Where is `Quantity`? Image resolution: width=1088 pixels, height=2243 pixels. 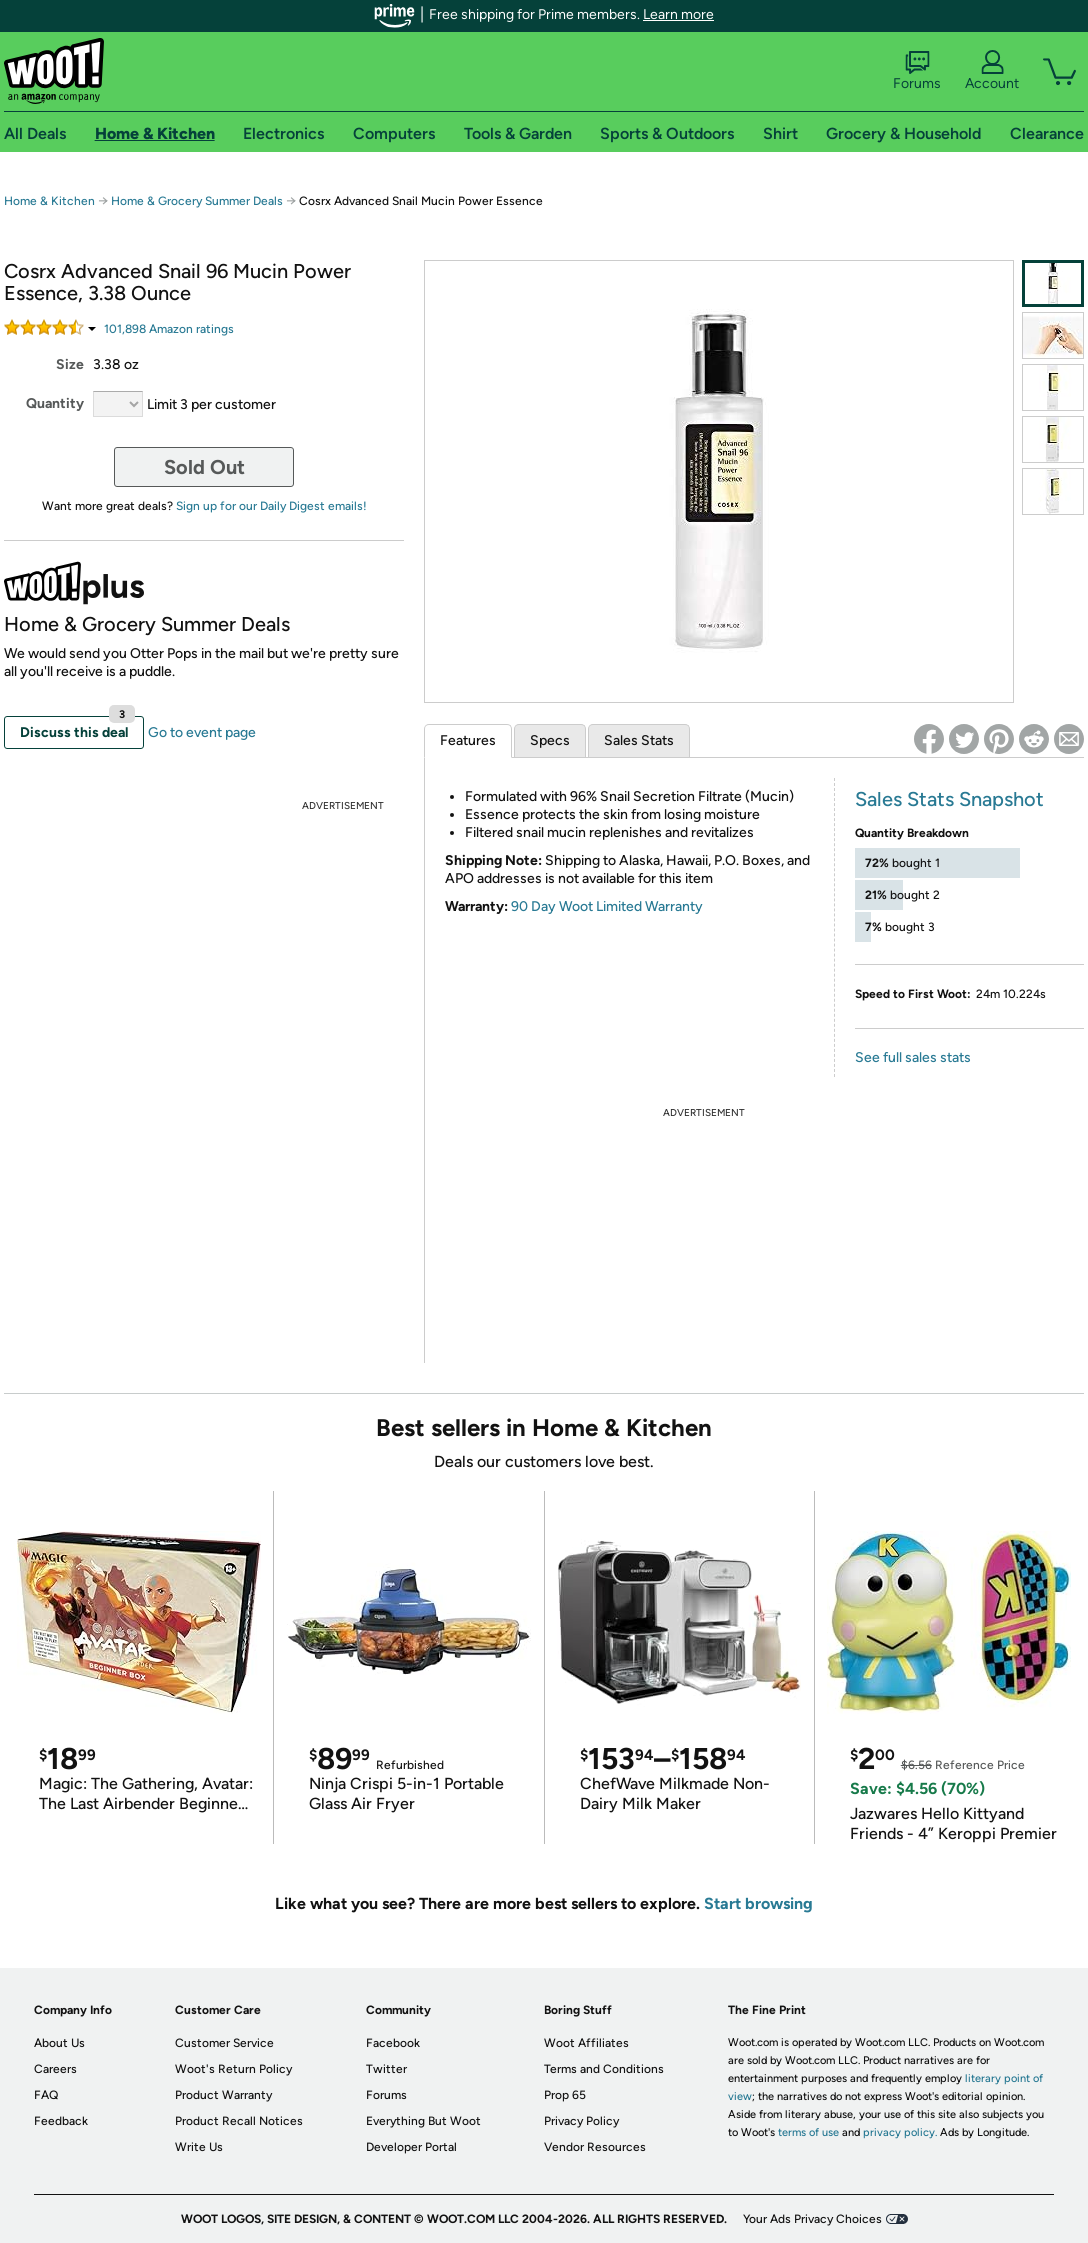
Quantity is located at coordinates (55, 403).